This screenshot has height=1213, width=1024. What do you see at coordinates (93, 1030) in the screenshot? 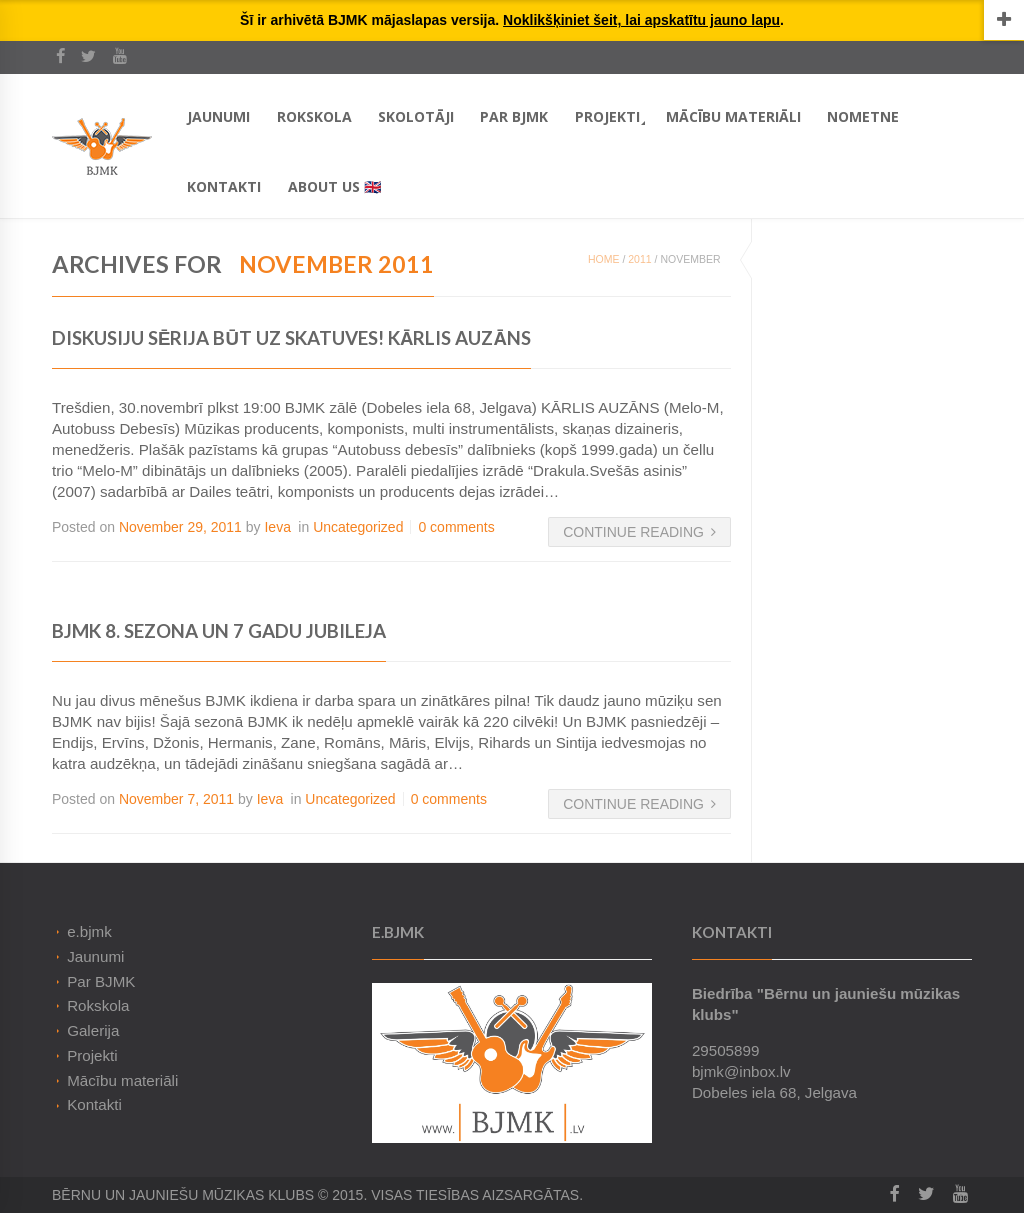
I see `Galerija` at bounding box center [93, 1030].